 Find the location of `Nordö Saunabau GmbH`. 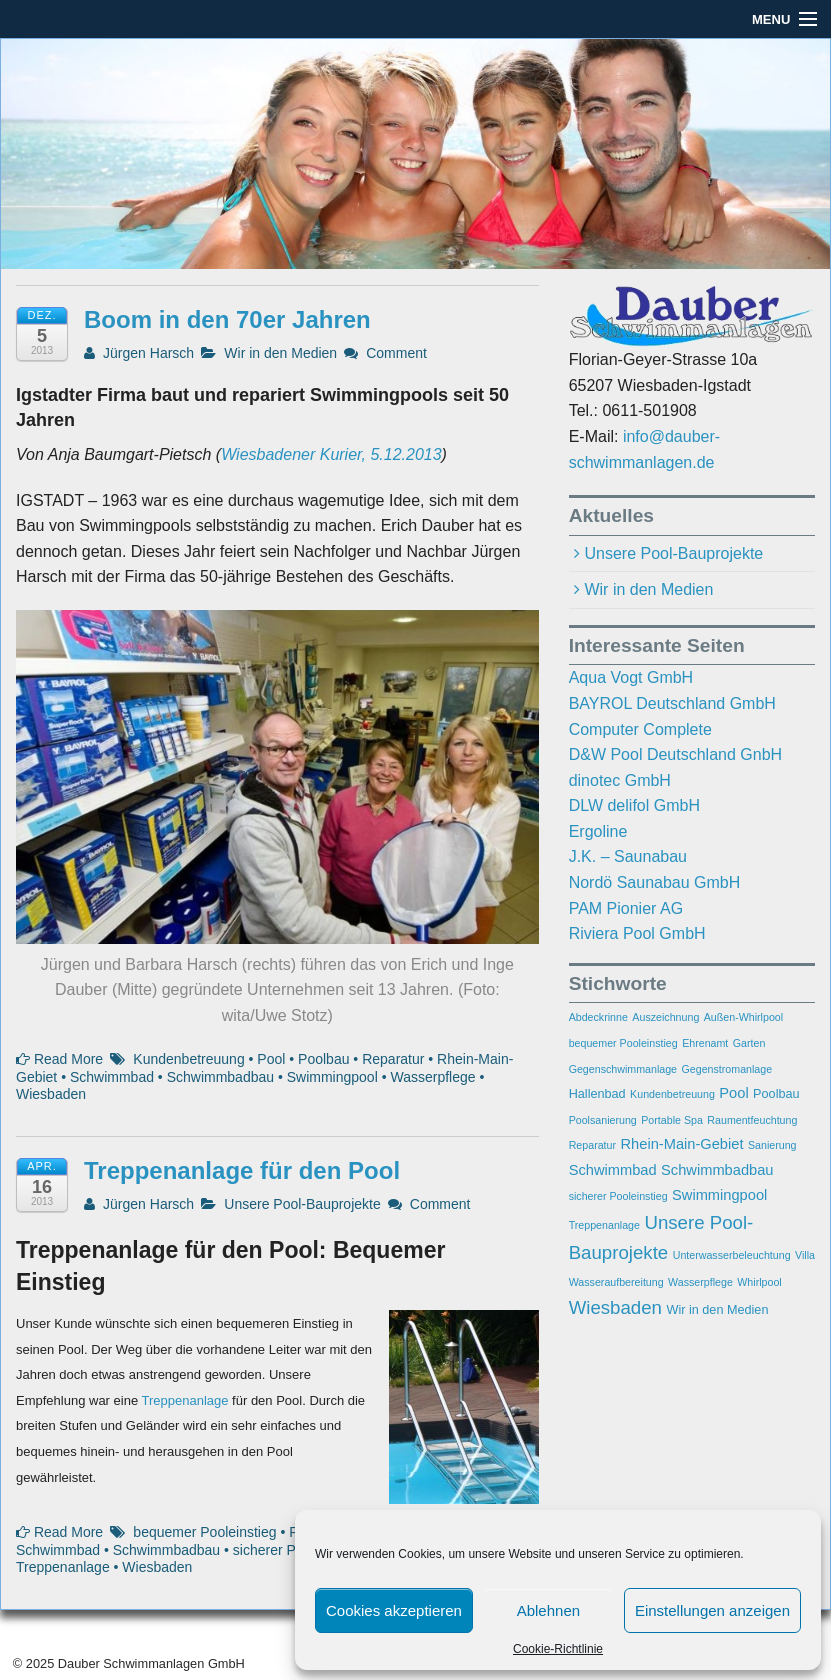

Nordö Saunabau GmbH is located at coordinates (655, 882).